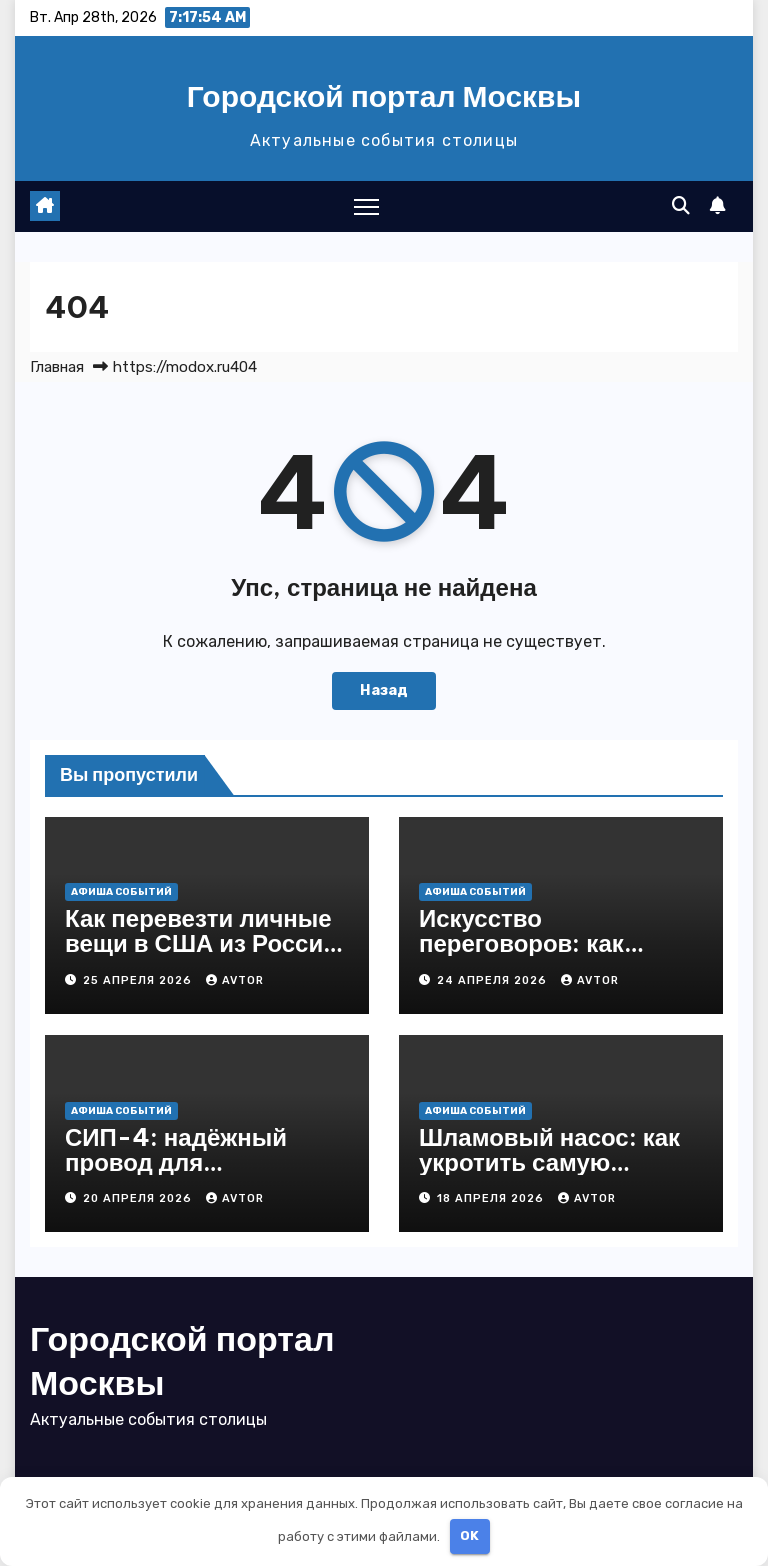 This screenshot has width=768, height=1566. I want to click on OK, so click(469, 1535).